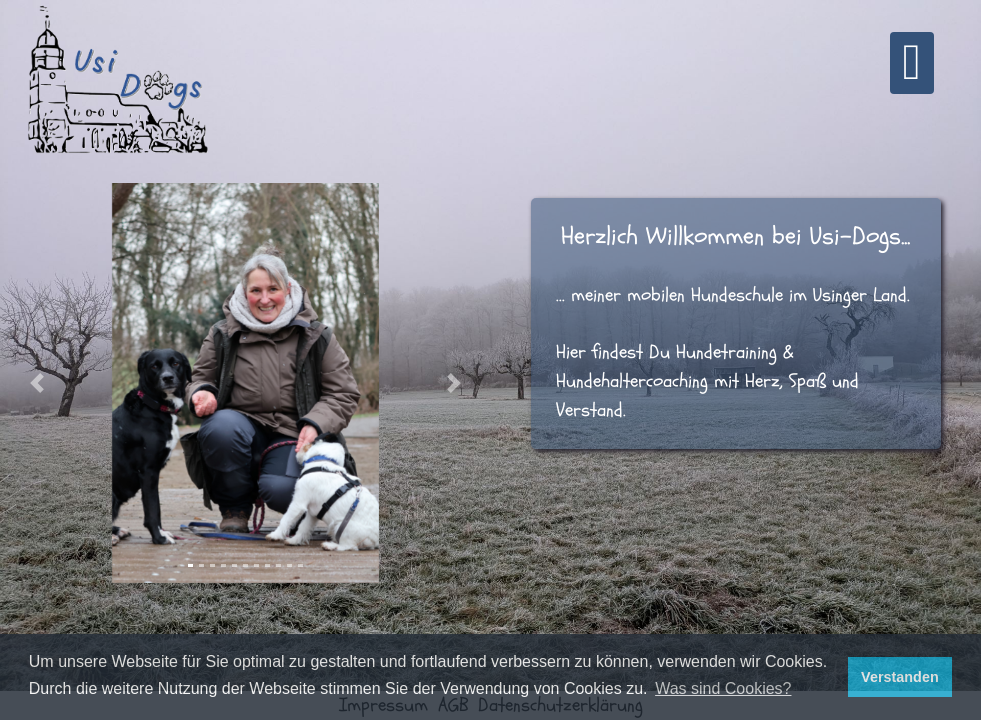 Image resolution: width=981 pixels, height=720 pixels. Describe the element at coordinates (723, 688) in the screenshot. I see `Was sind Cookies? [button]` at that location.